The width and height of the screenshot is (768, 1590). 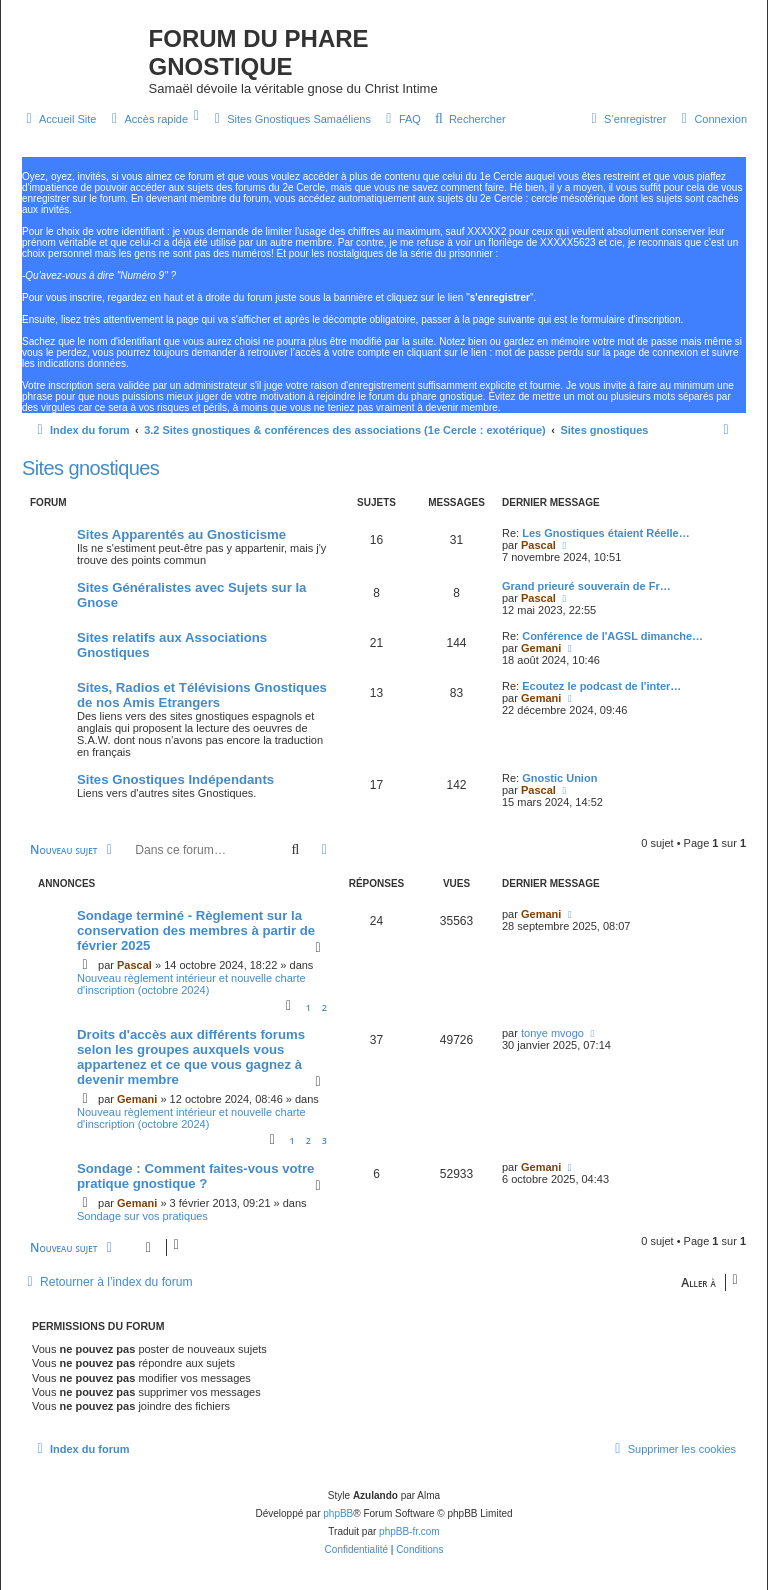 I want to click on Nouveau règlement intérieur et nouvelle charte d'inscription (octobre 2024), so click(x=191, y=984).